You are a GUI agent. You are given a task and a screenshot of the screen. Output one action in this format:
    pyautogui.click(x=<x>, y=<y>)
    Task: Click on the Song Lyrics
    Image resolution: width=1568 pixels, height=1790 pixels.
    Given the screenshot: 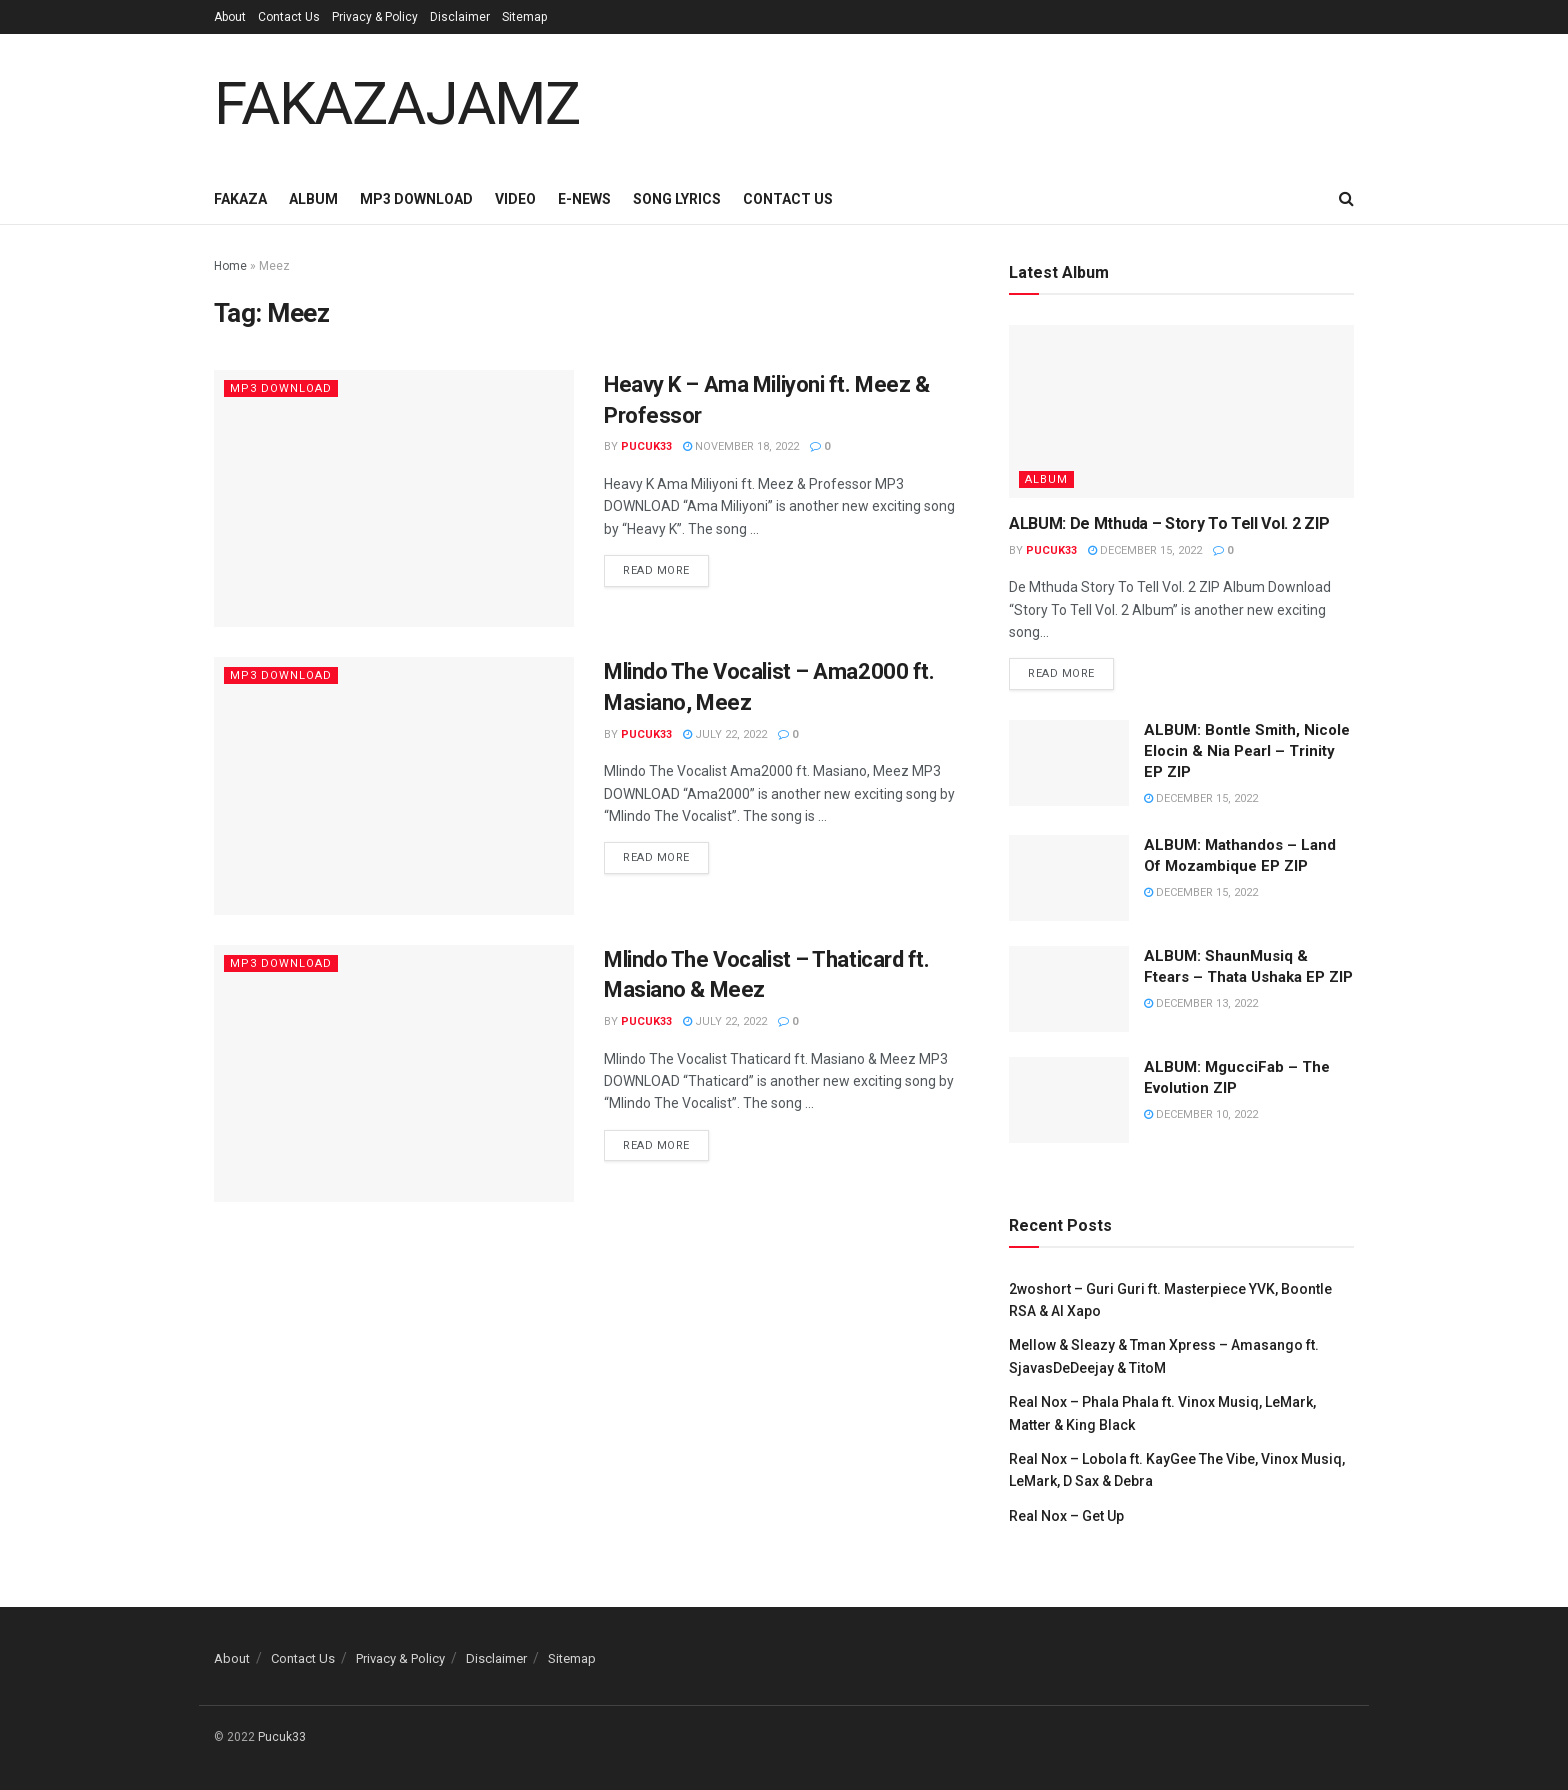 What is the action you would take?
    pyautogui.click(x=677, y=199)
    